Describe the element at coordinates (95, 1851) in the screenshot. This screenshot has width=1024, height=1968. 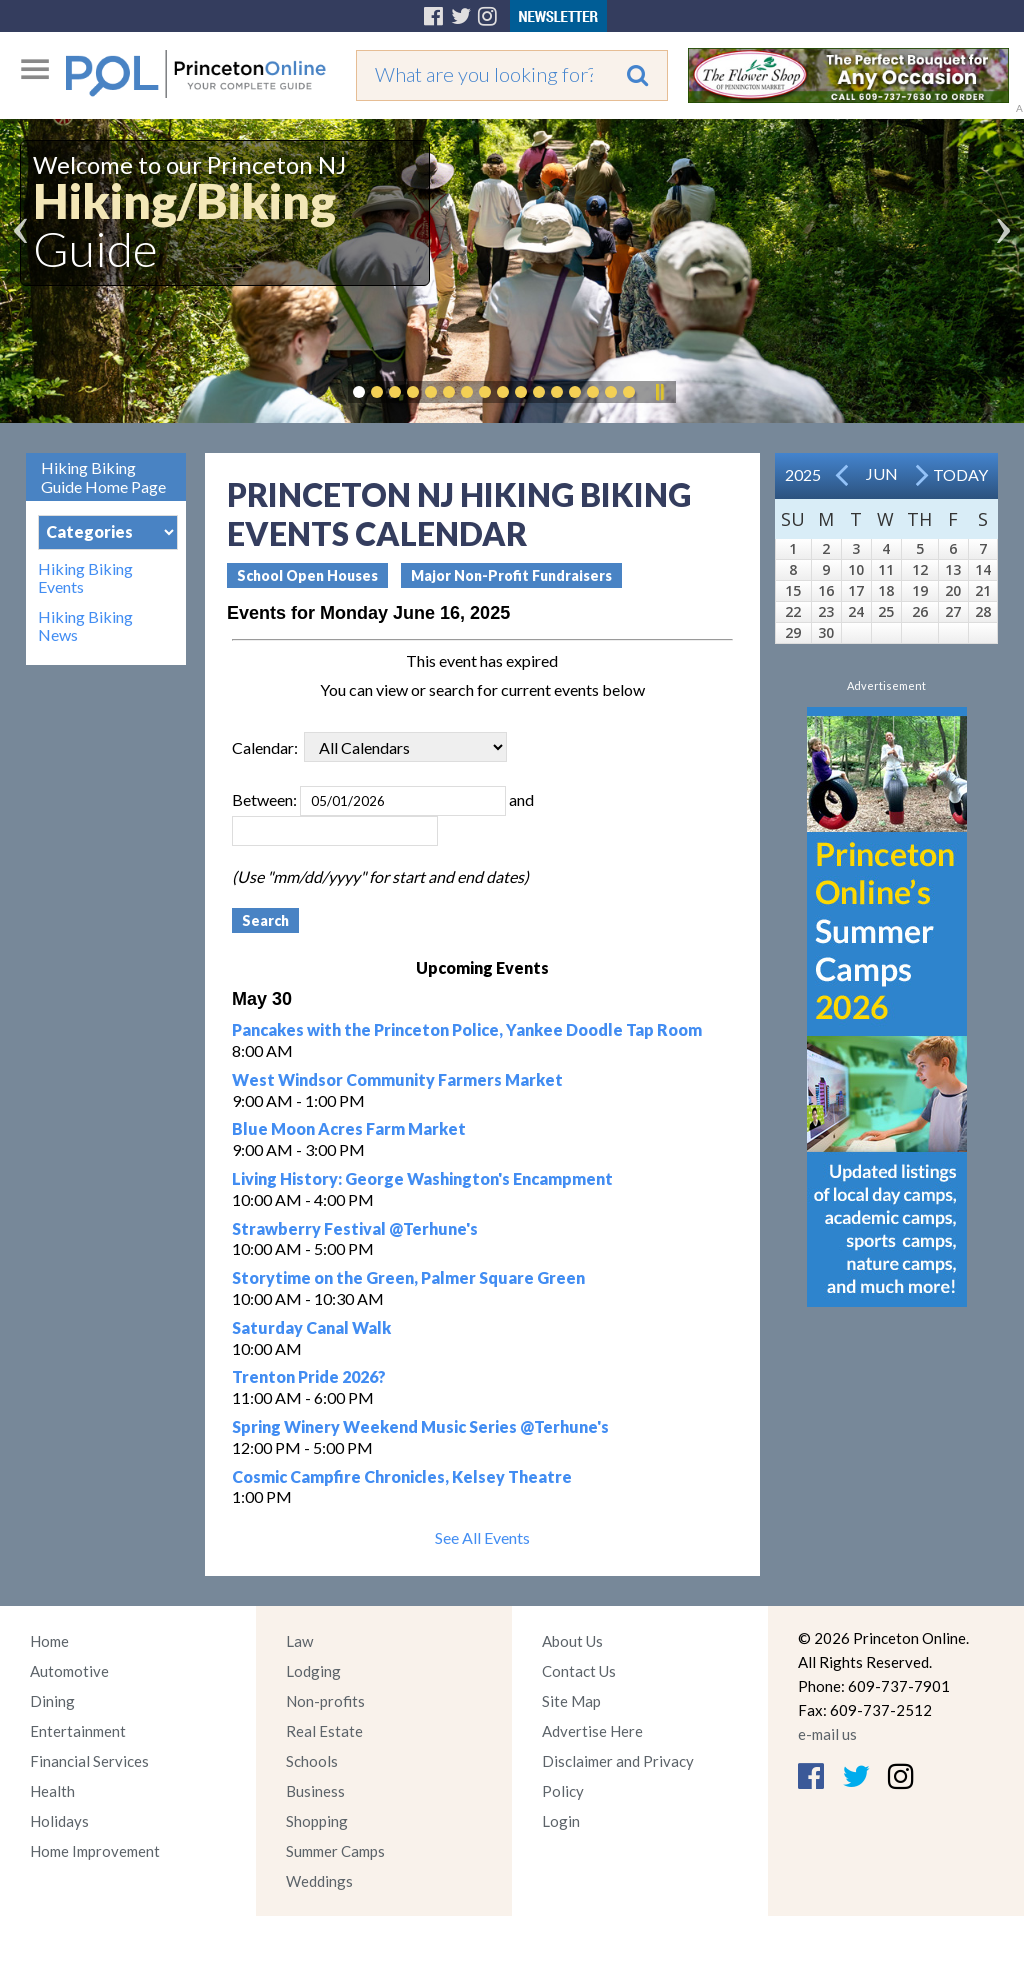
I see `Home Improvement` at that location.